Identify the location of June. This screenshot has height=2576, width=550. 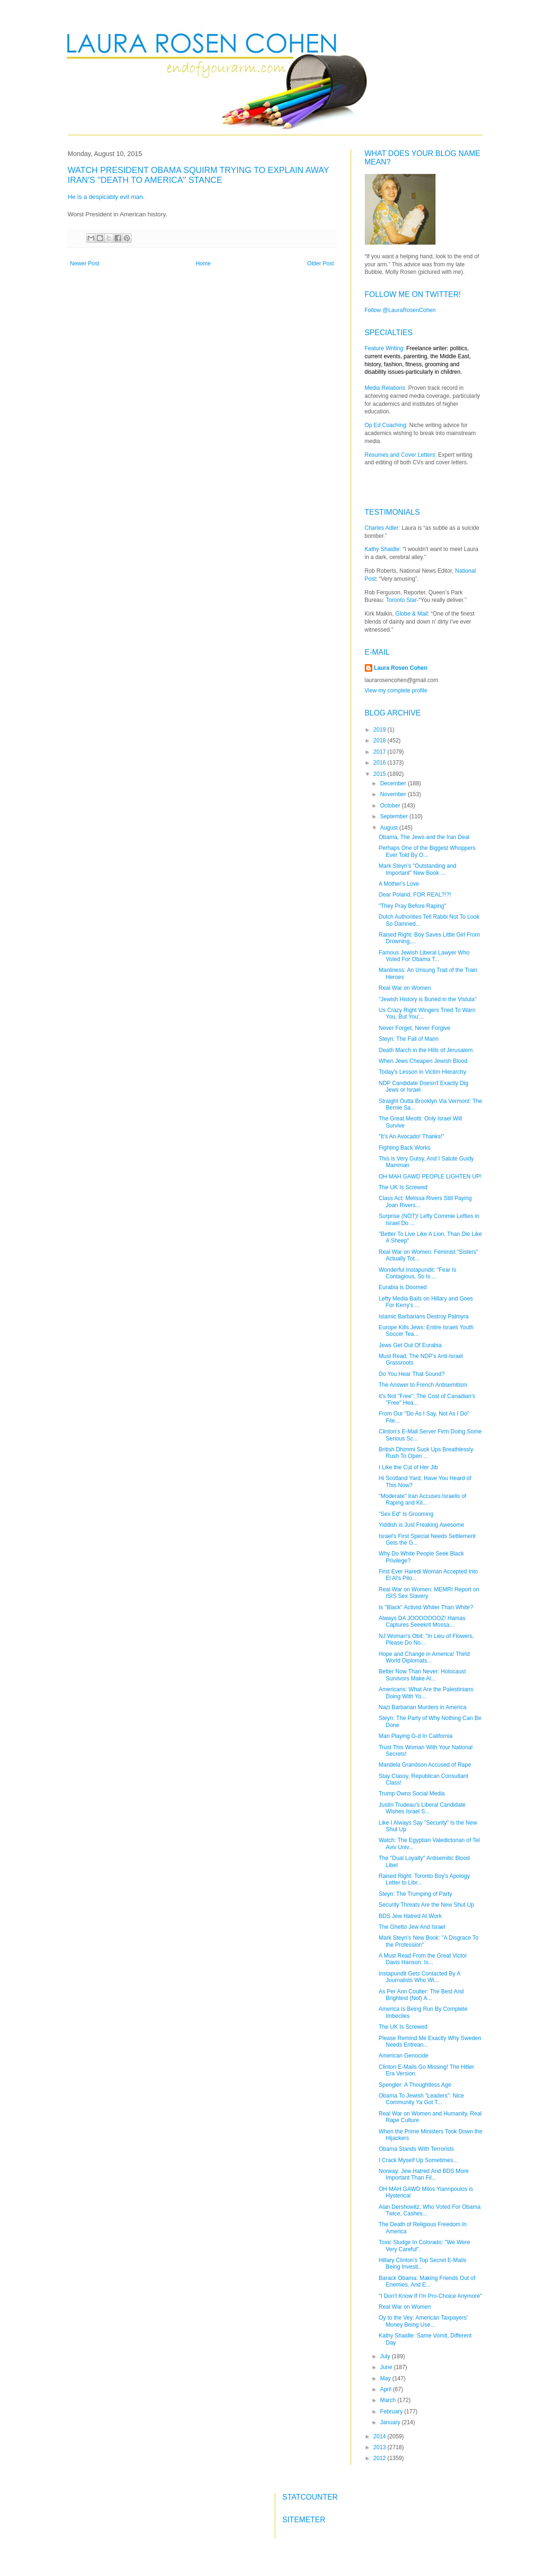
(387, 2367).